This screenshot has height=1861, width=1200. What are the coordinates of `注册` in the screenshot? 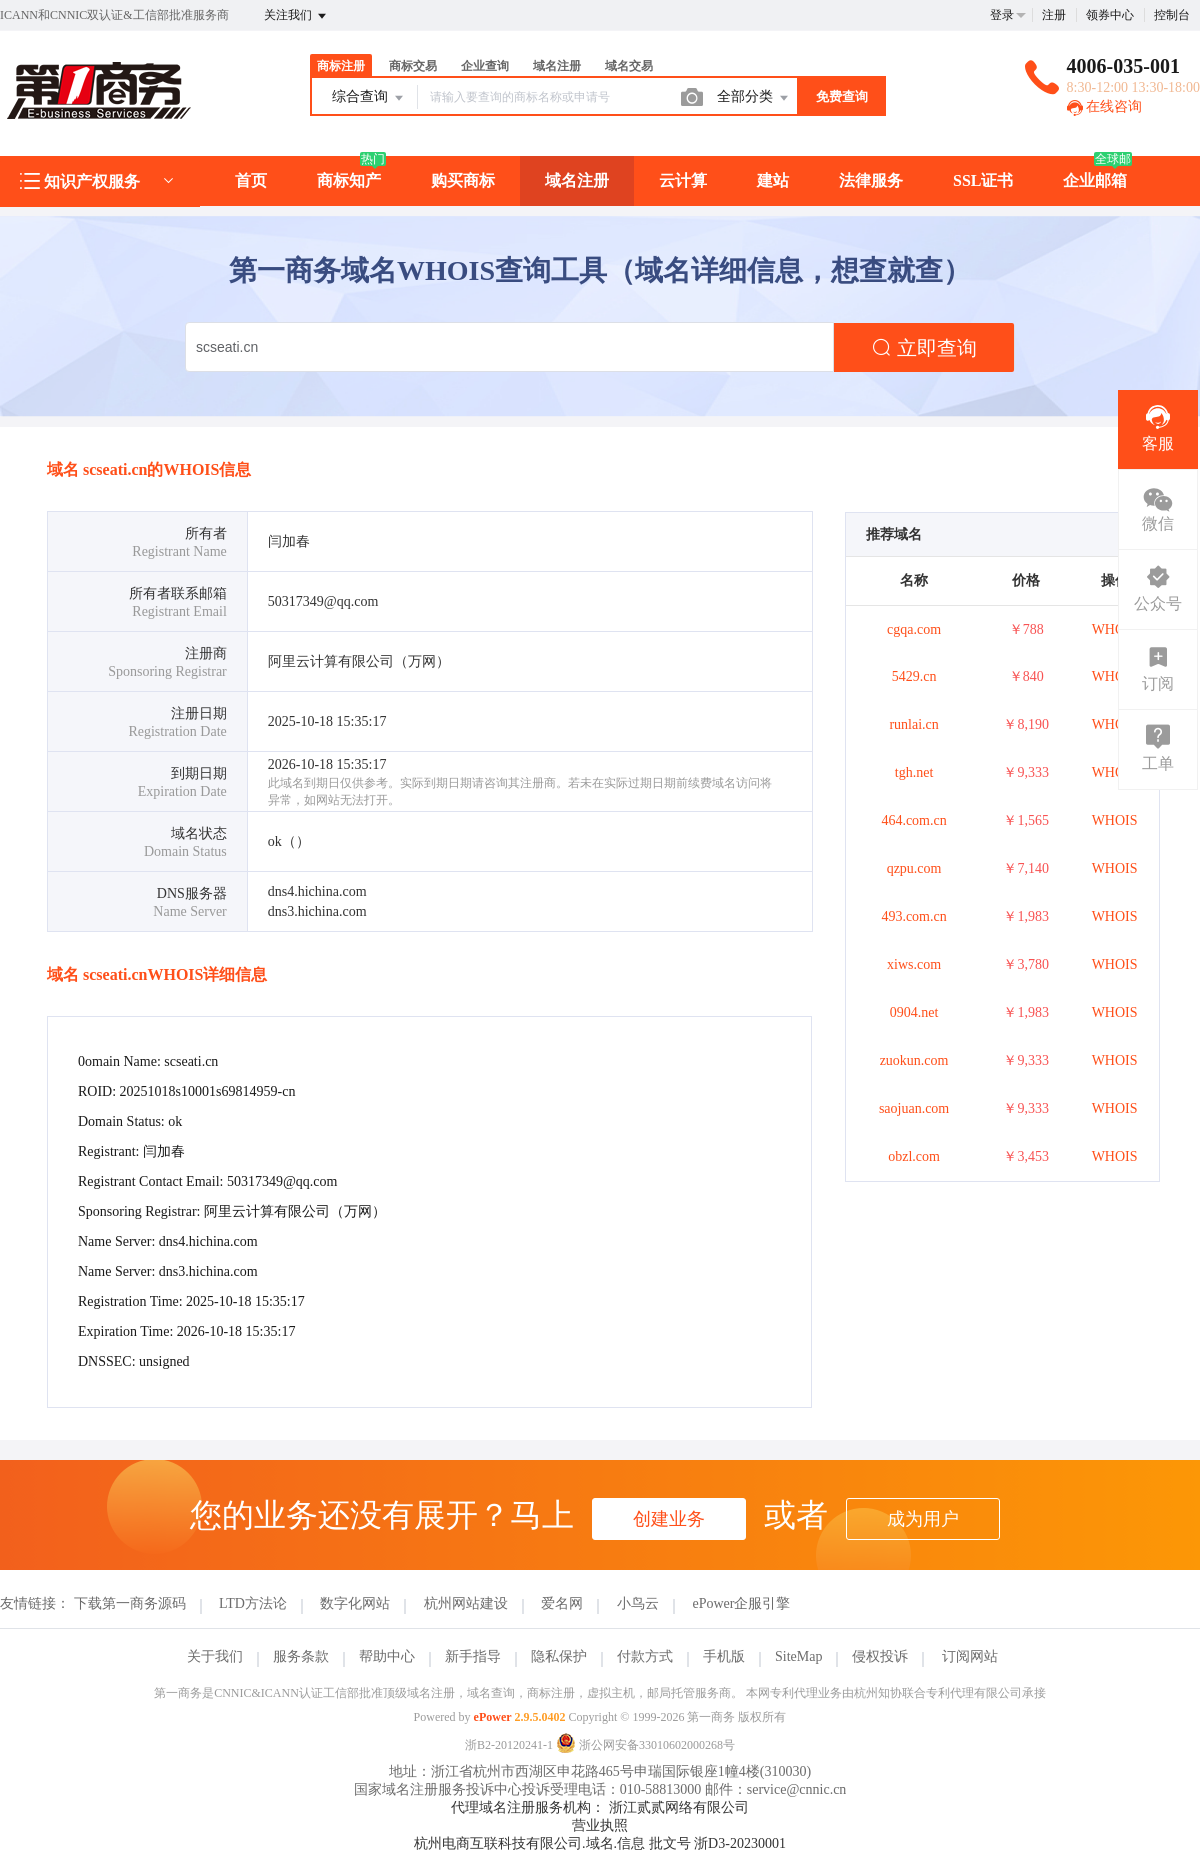 It's located at (1054, 15).